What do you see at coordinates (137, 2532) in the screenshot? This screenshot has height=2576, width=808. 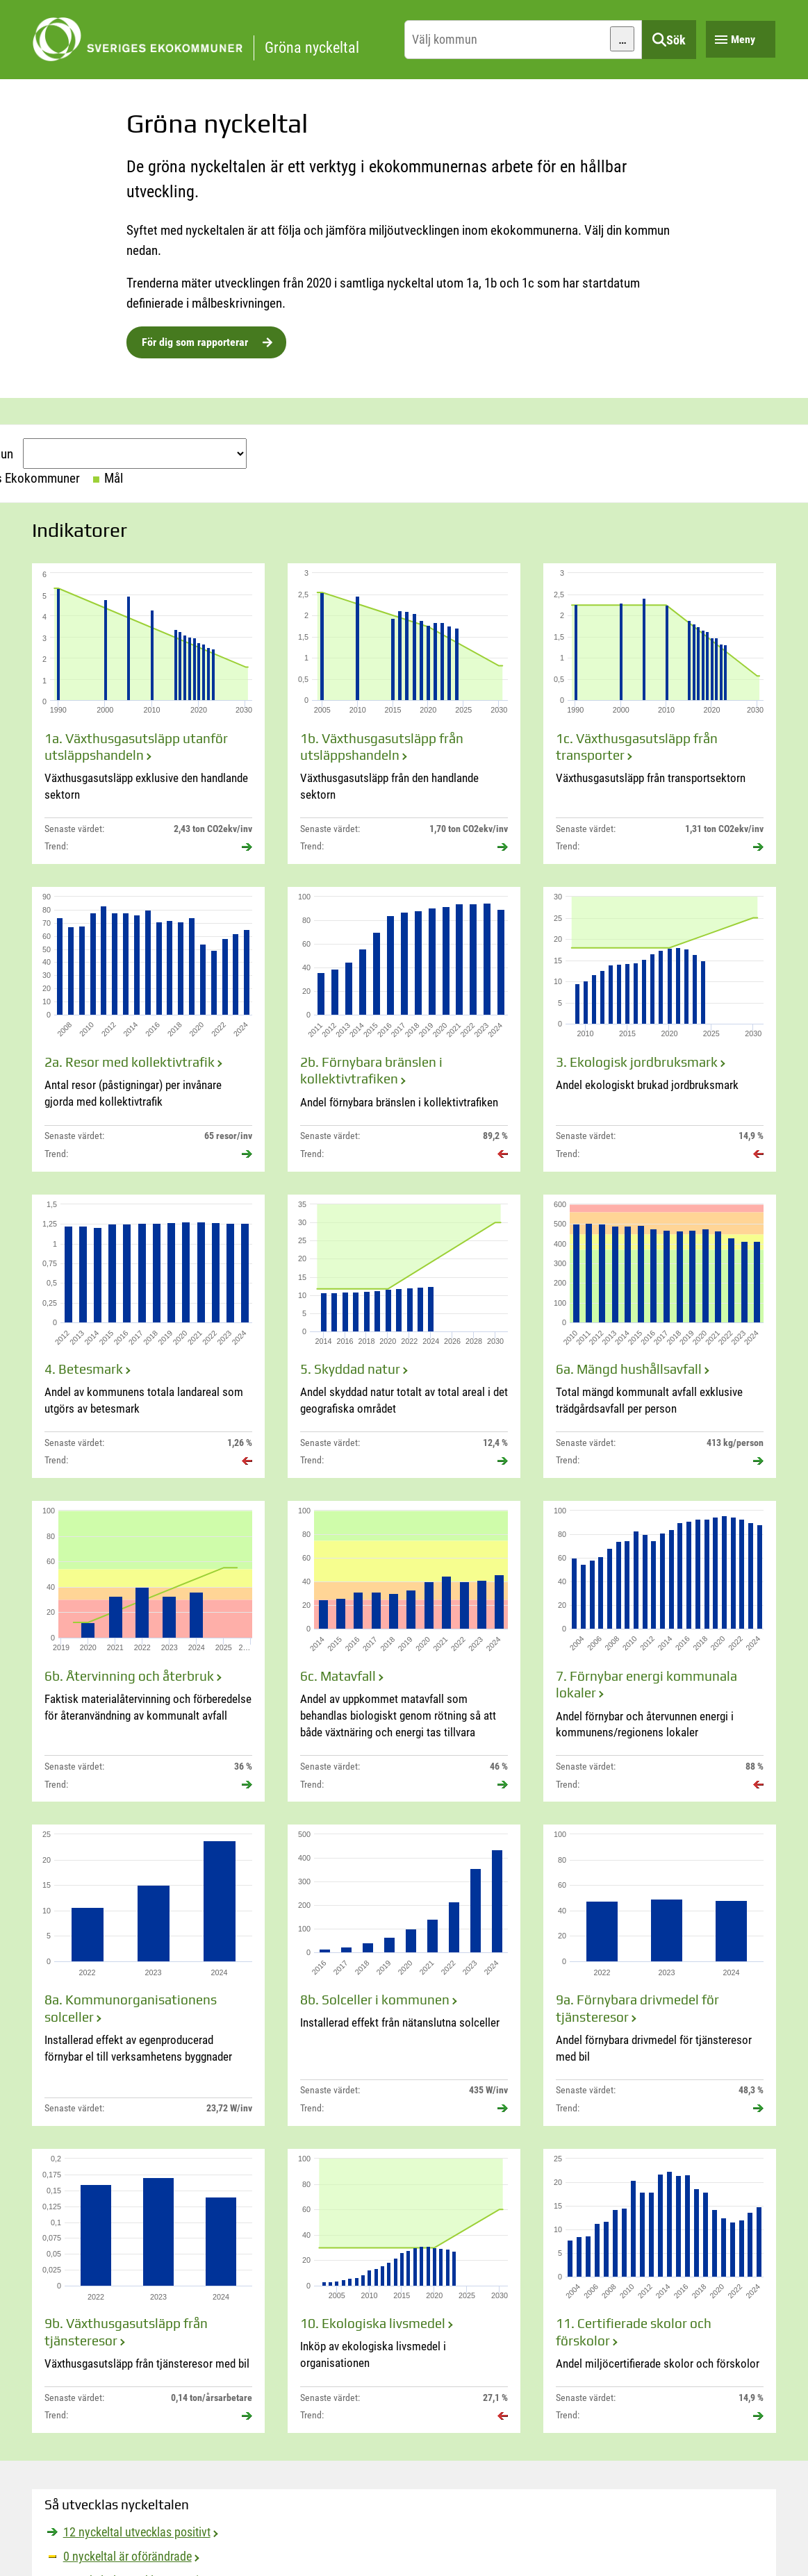 I see `12 nyckeltal utvecklas positivt` at bounding box center [137, 2532].